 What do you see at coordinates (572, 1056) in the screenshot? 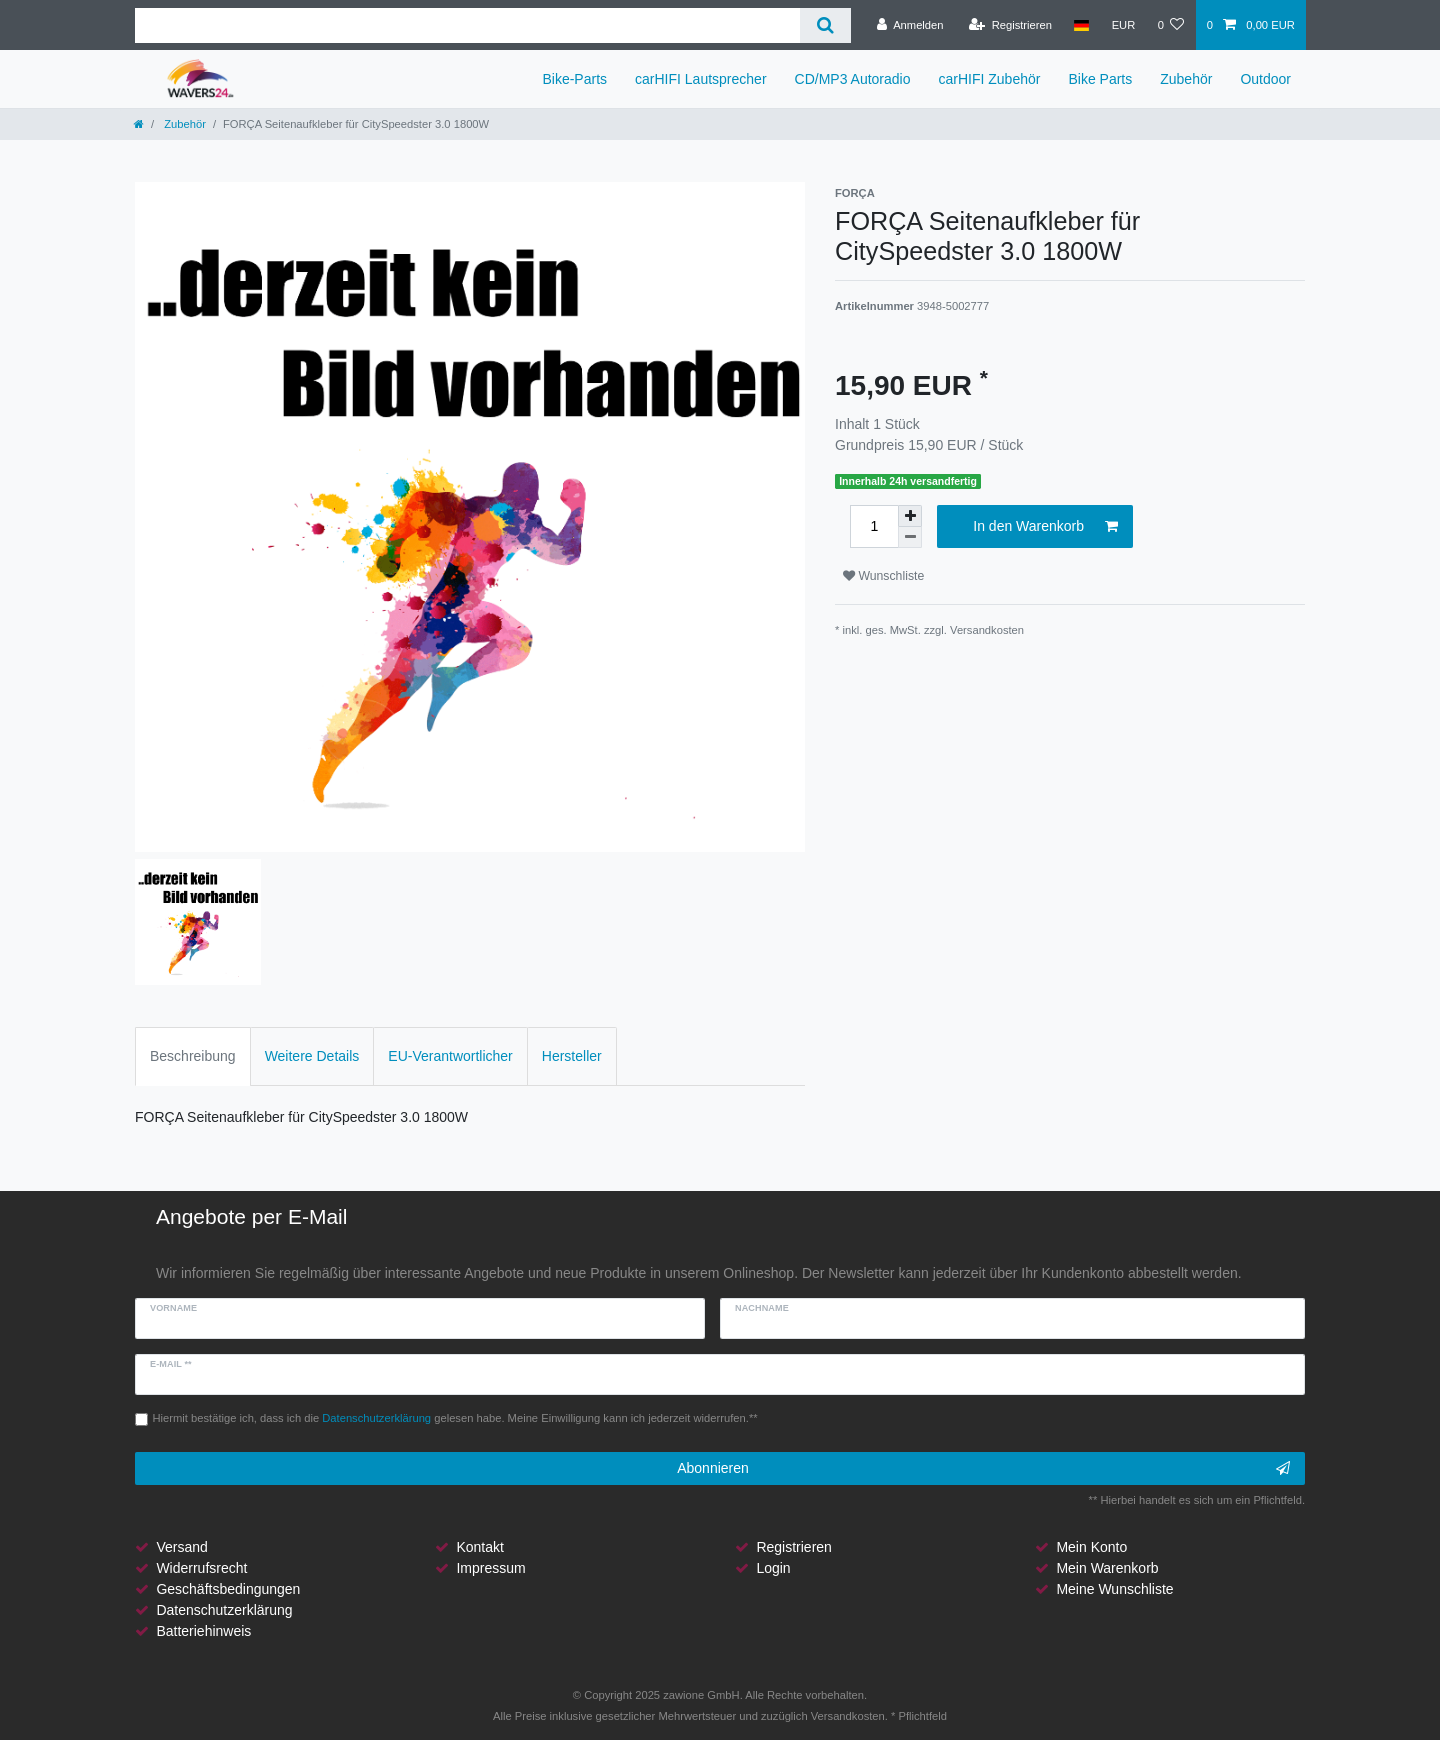
I see `Hersteller [tab]` at bounding box center [572, 1056].